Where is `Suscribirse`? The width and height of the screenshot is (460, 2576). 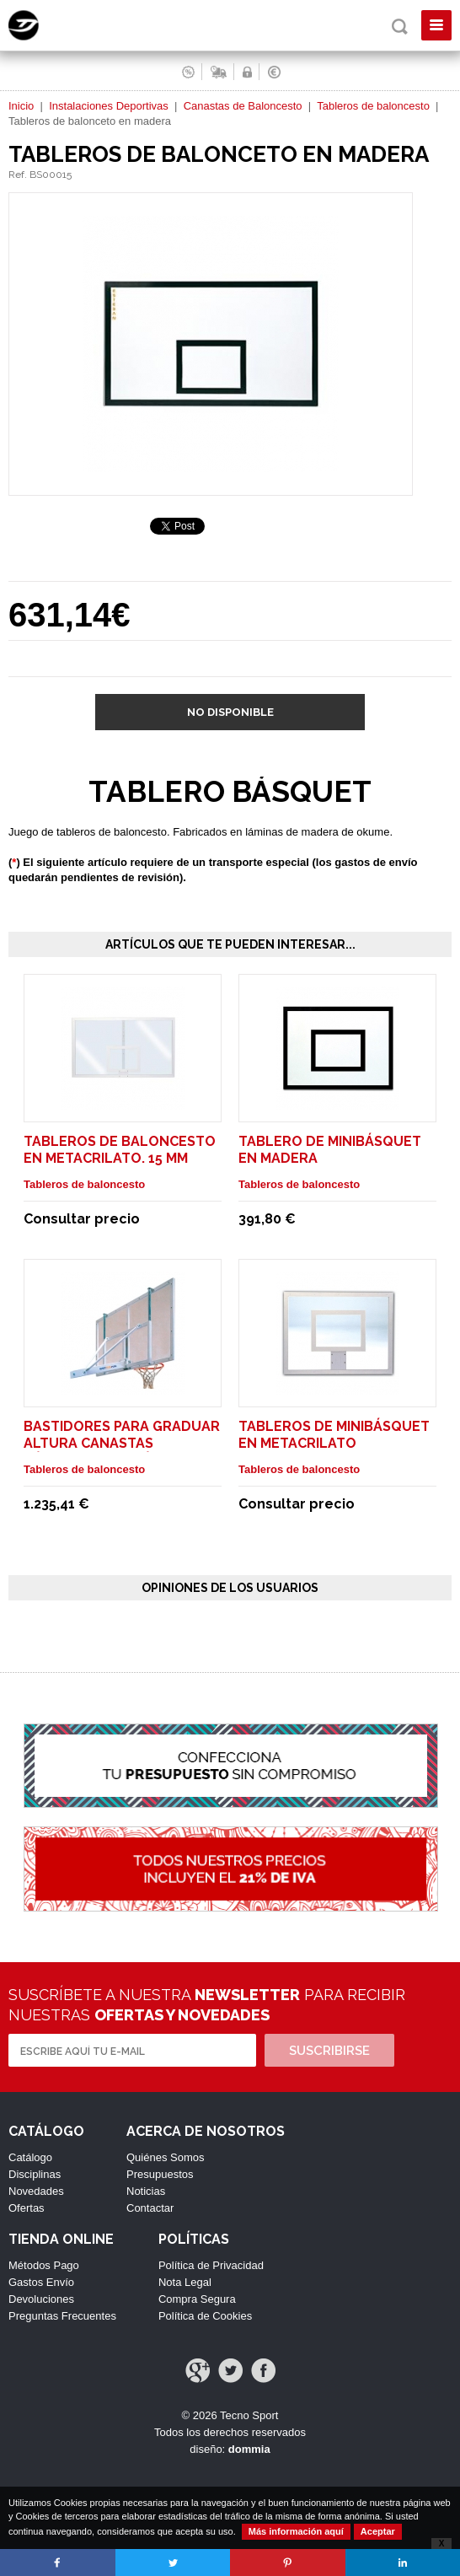
Suscribirse is located at coordinates (329, 2050).